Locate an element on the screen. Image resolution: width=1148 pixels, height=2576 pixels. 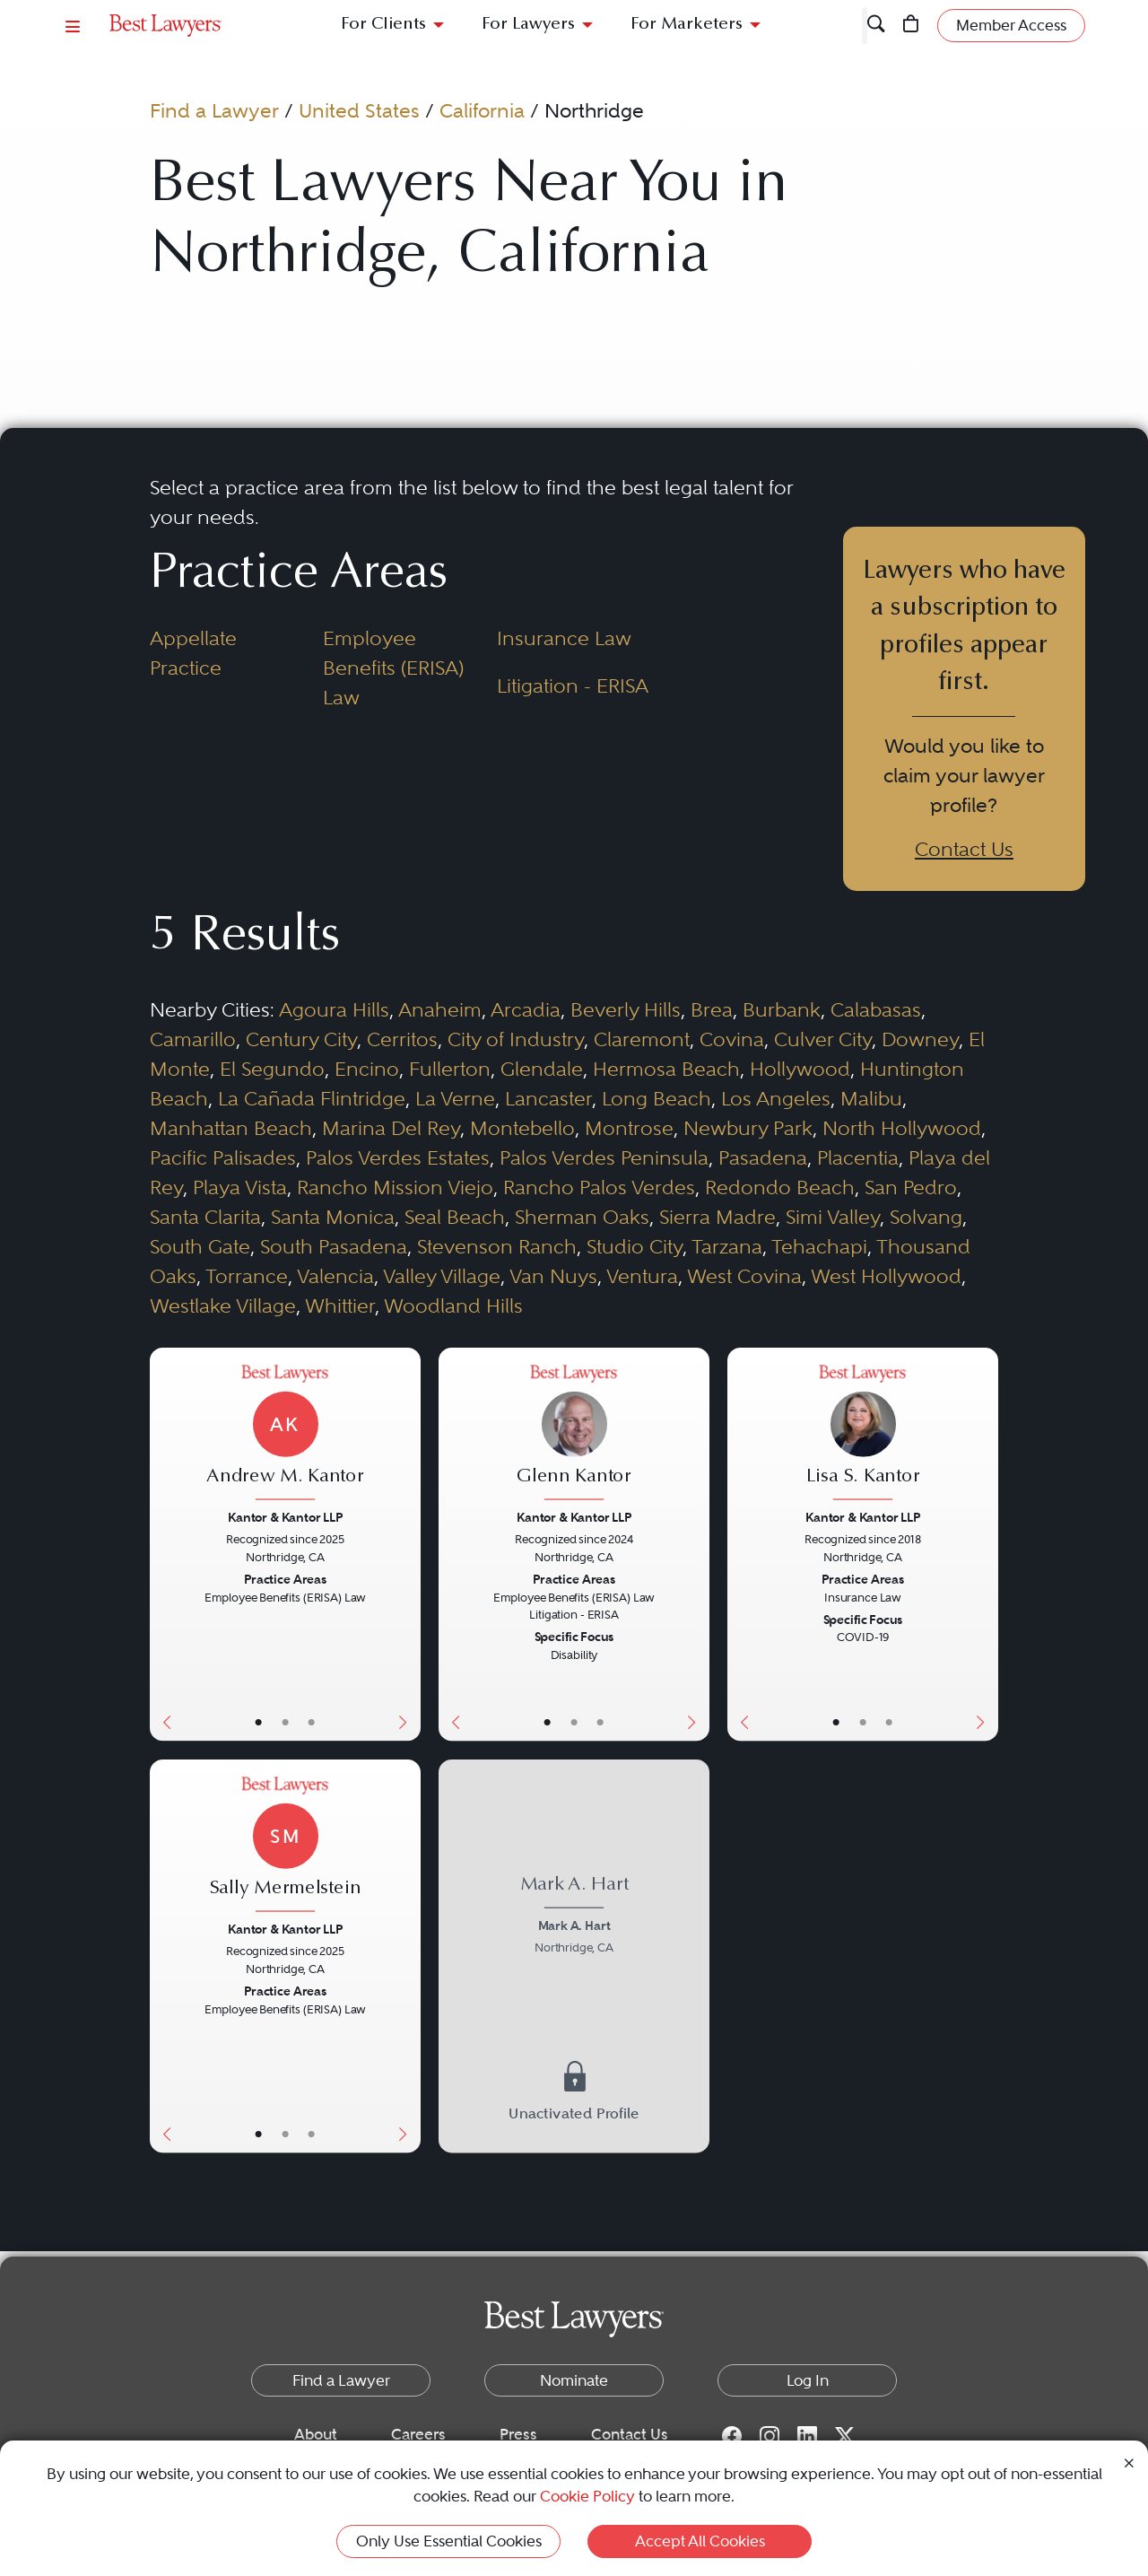
Appellate Practice is located at coordinates (193, 652).